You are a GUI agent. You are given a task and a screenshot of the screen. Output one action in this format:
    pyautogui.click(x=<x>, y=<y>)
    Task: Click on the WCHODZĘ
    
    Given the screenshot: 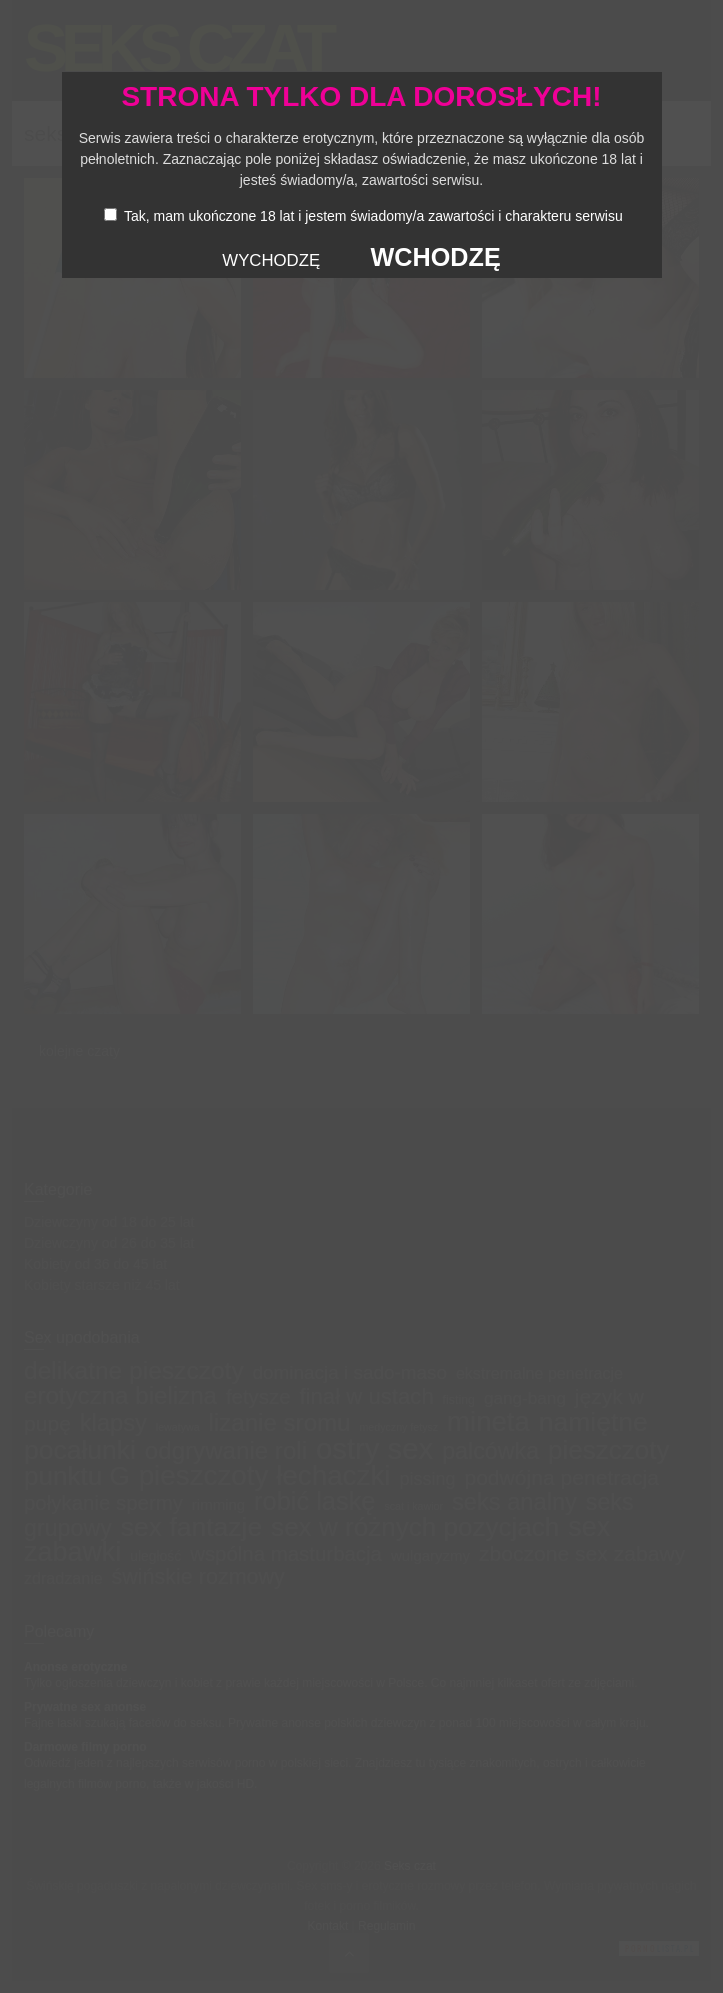 What is the action you would take?
    pyautogui.click(x=436, y=257)
    